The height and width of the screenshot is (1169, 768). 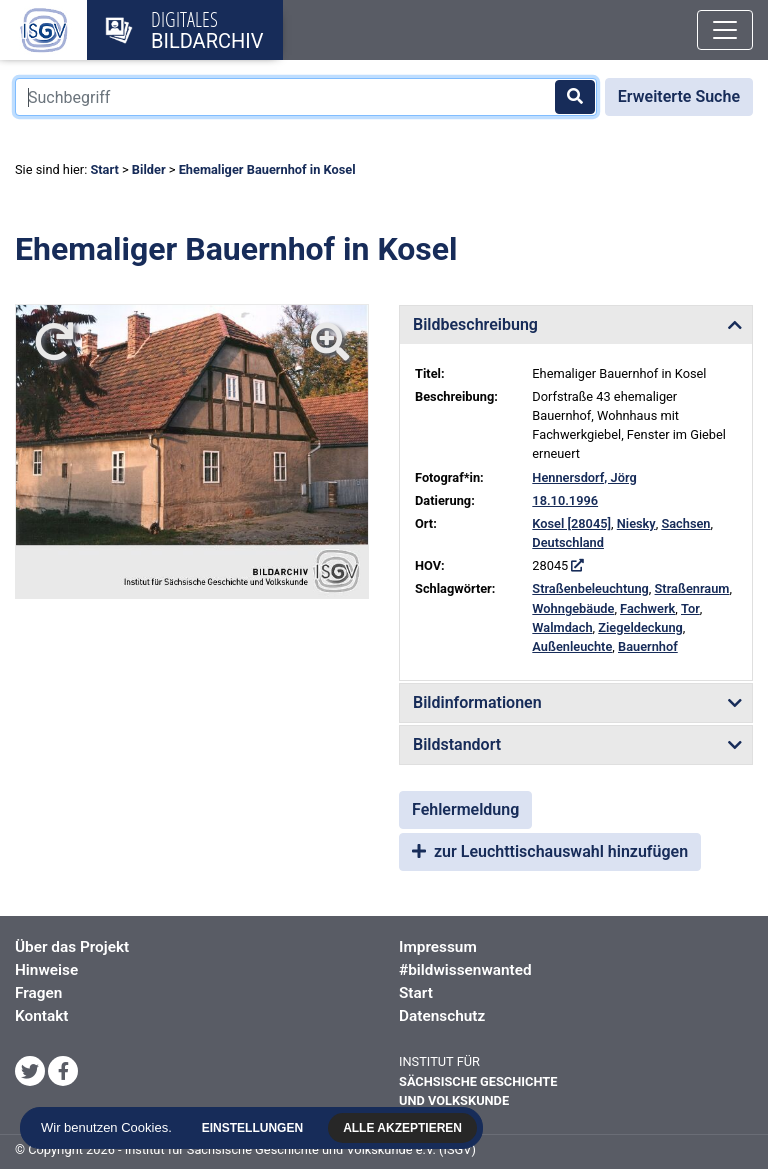 I want to click on Datenschutz, so click(x=442, y=1016).